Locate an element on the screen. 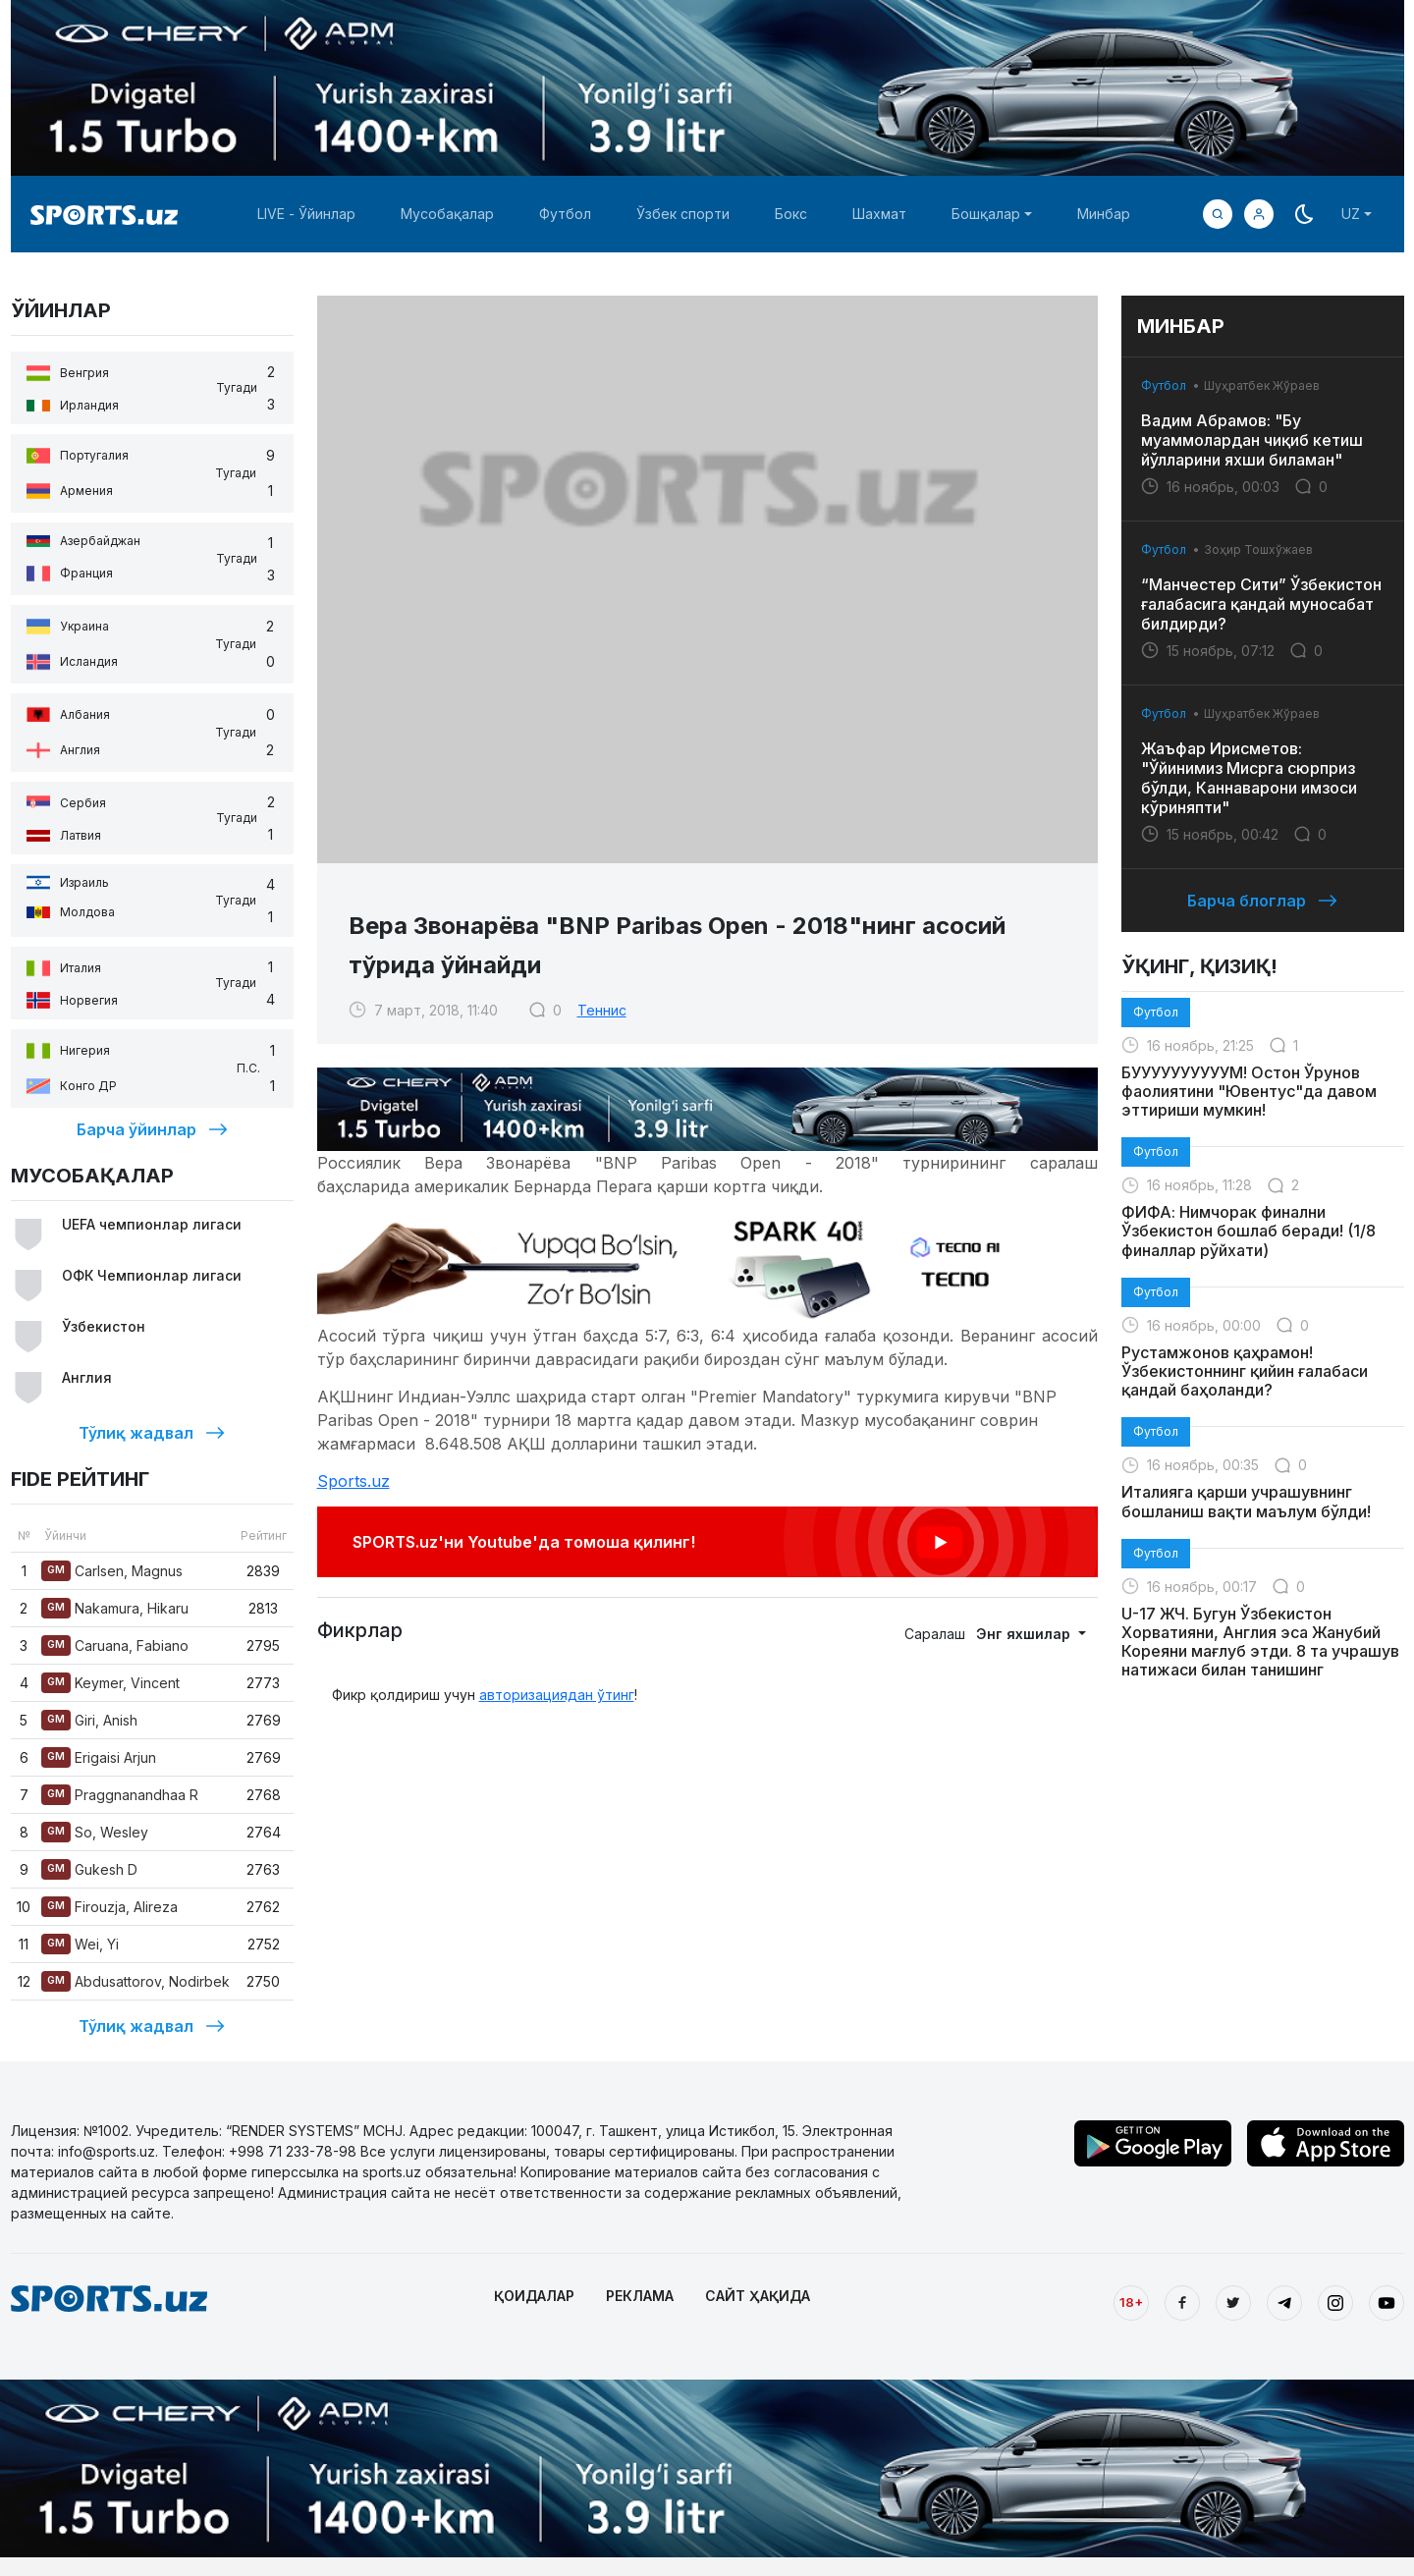 The width and height of the screenshot is (1414, 2576). Мусобақалар is located at coordinates (447, 213).